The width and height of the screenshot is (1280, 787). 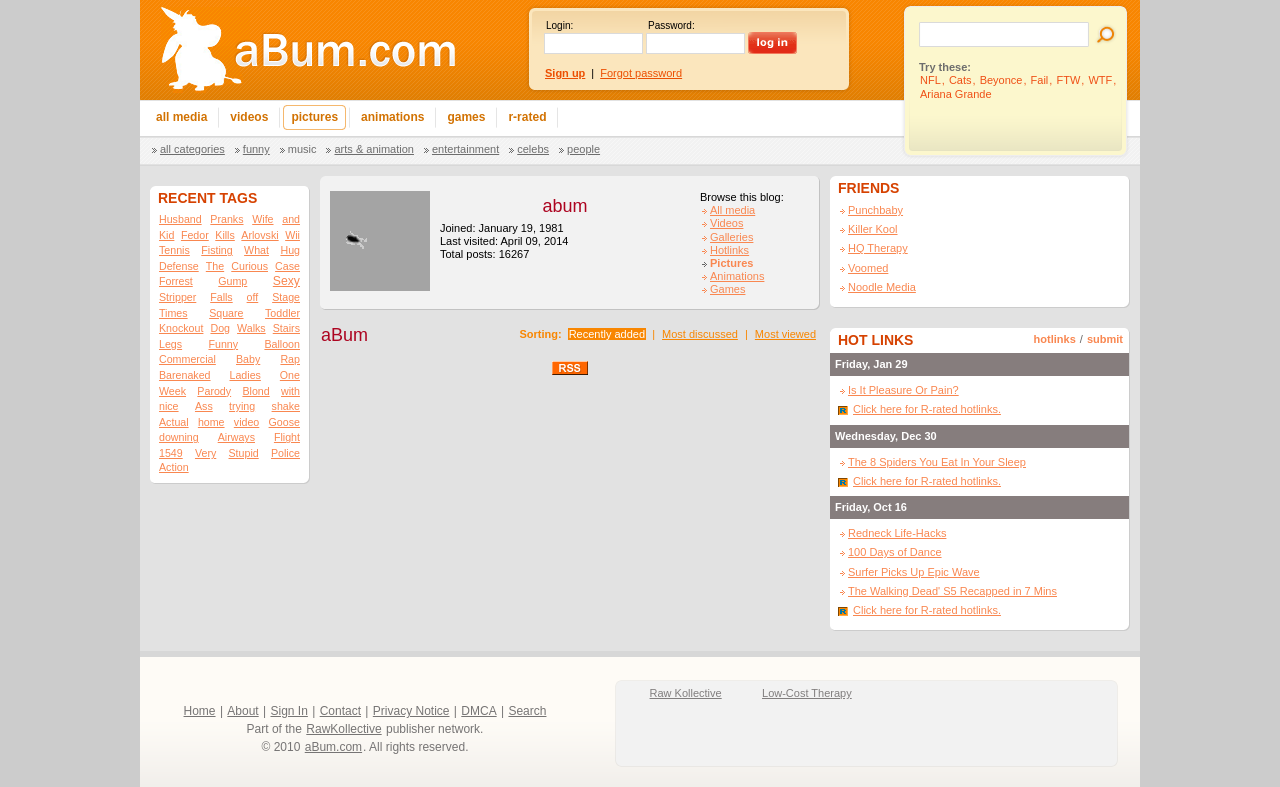 I want to click on Wii, so click(x=292, y=235).